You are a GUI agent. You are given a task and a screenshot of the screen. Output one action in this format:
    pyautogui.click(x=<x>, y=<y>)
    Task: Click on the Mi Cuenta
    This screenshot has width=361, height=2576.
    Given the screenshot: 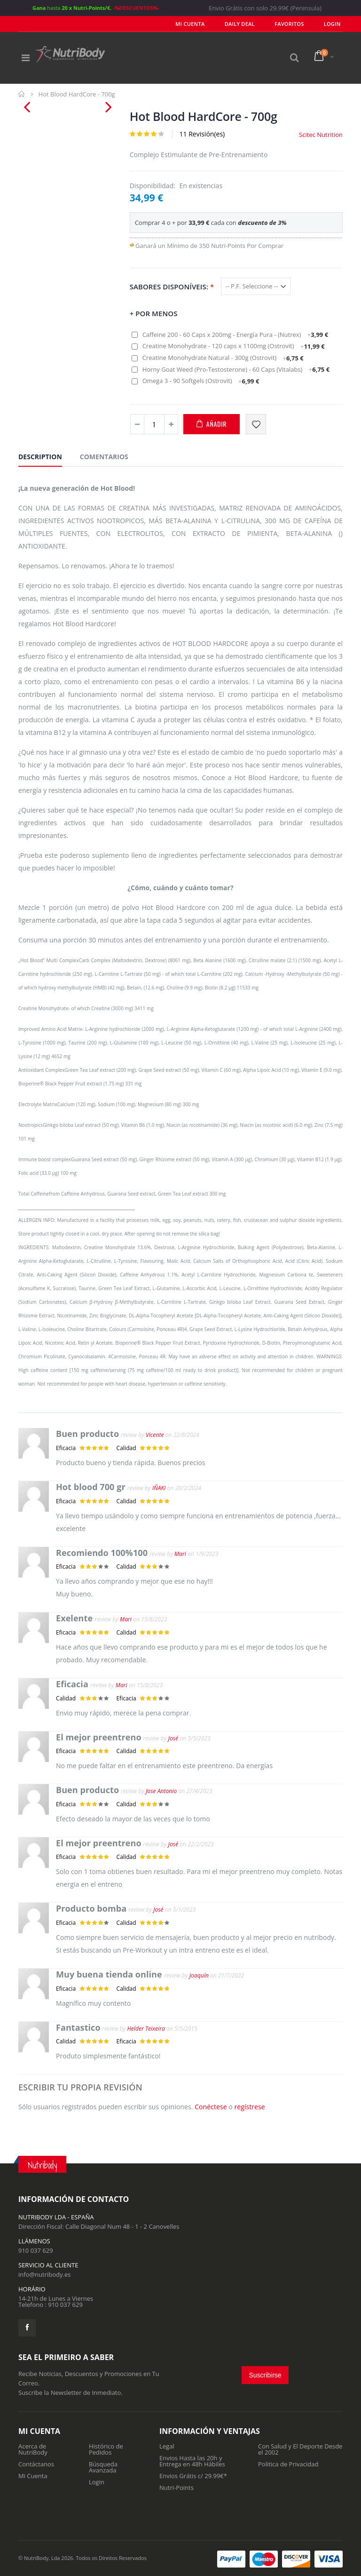 What is the action you would take?
    pyautogui.click(x=204, y=23)
    